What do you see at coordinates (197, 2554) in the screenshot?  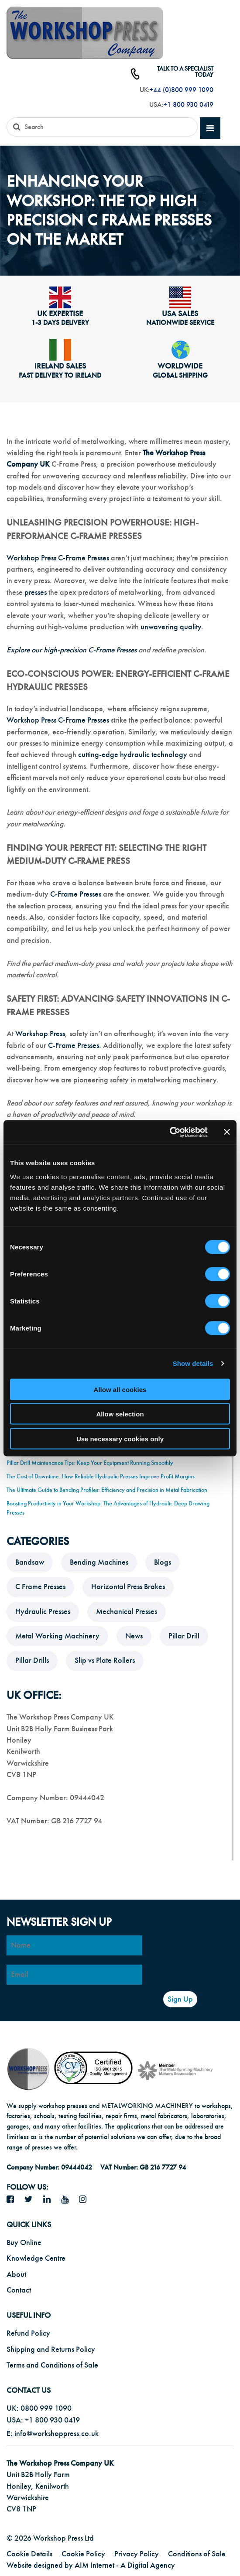 I see `Conditions of Sale` at bounding box center [197, 2554].